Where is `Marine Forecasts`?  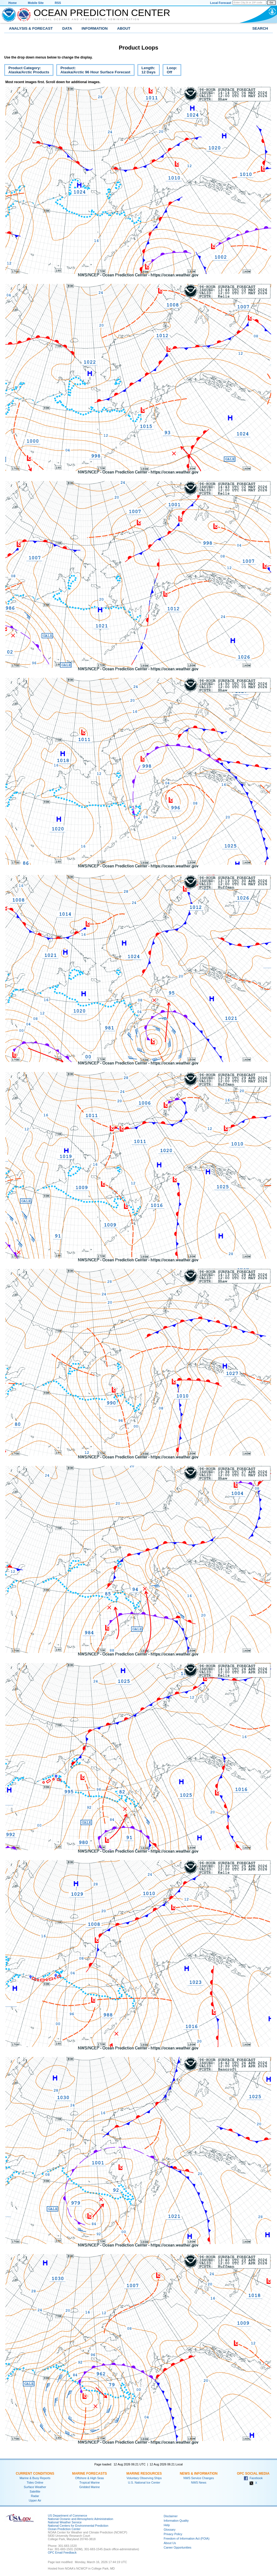
Marine Forecasts is located at coordinates (89, 2473).